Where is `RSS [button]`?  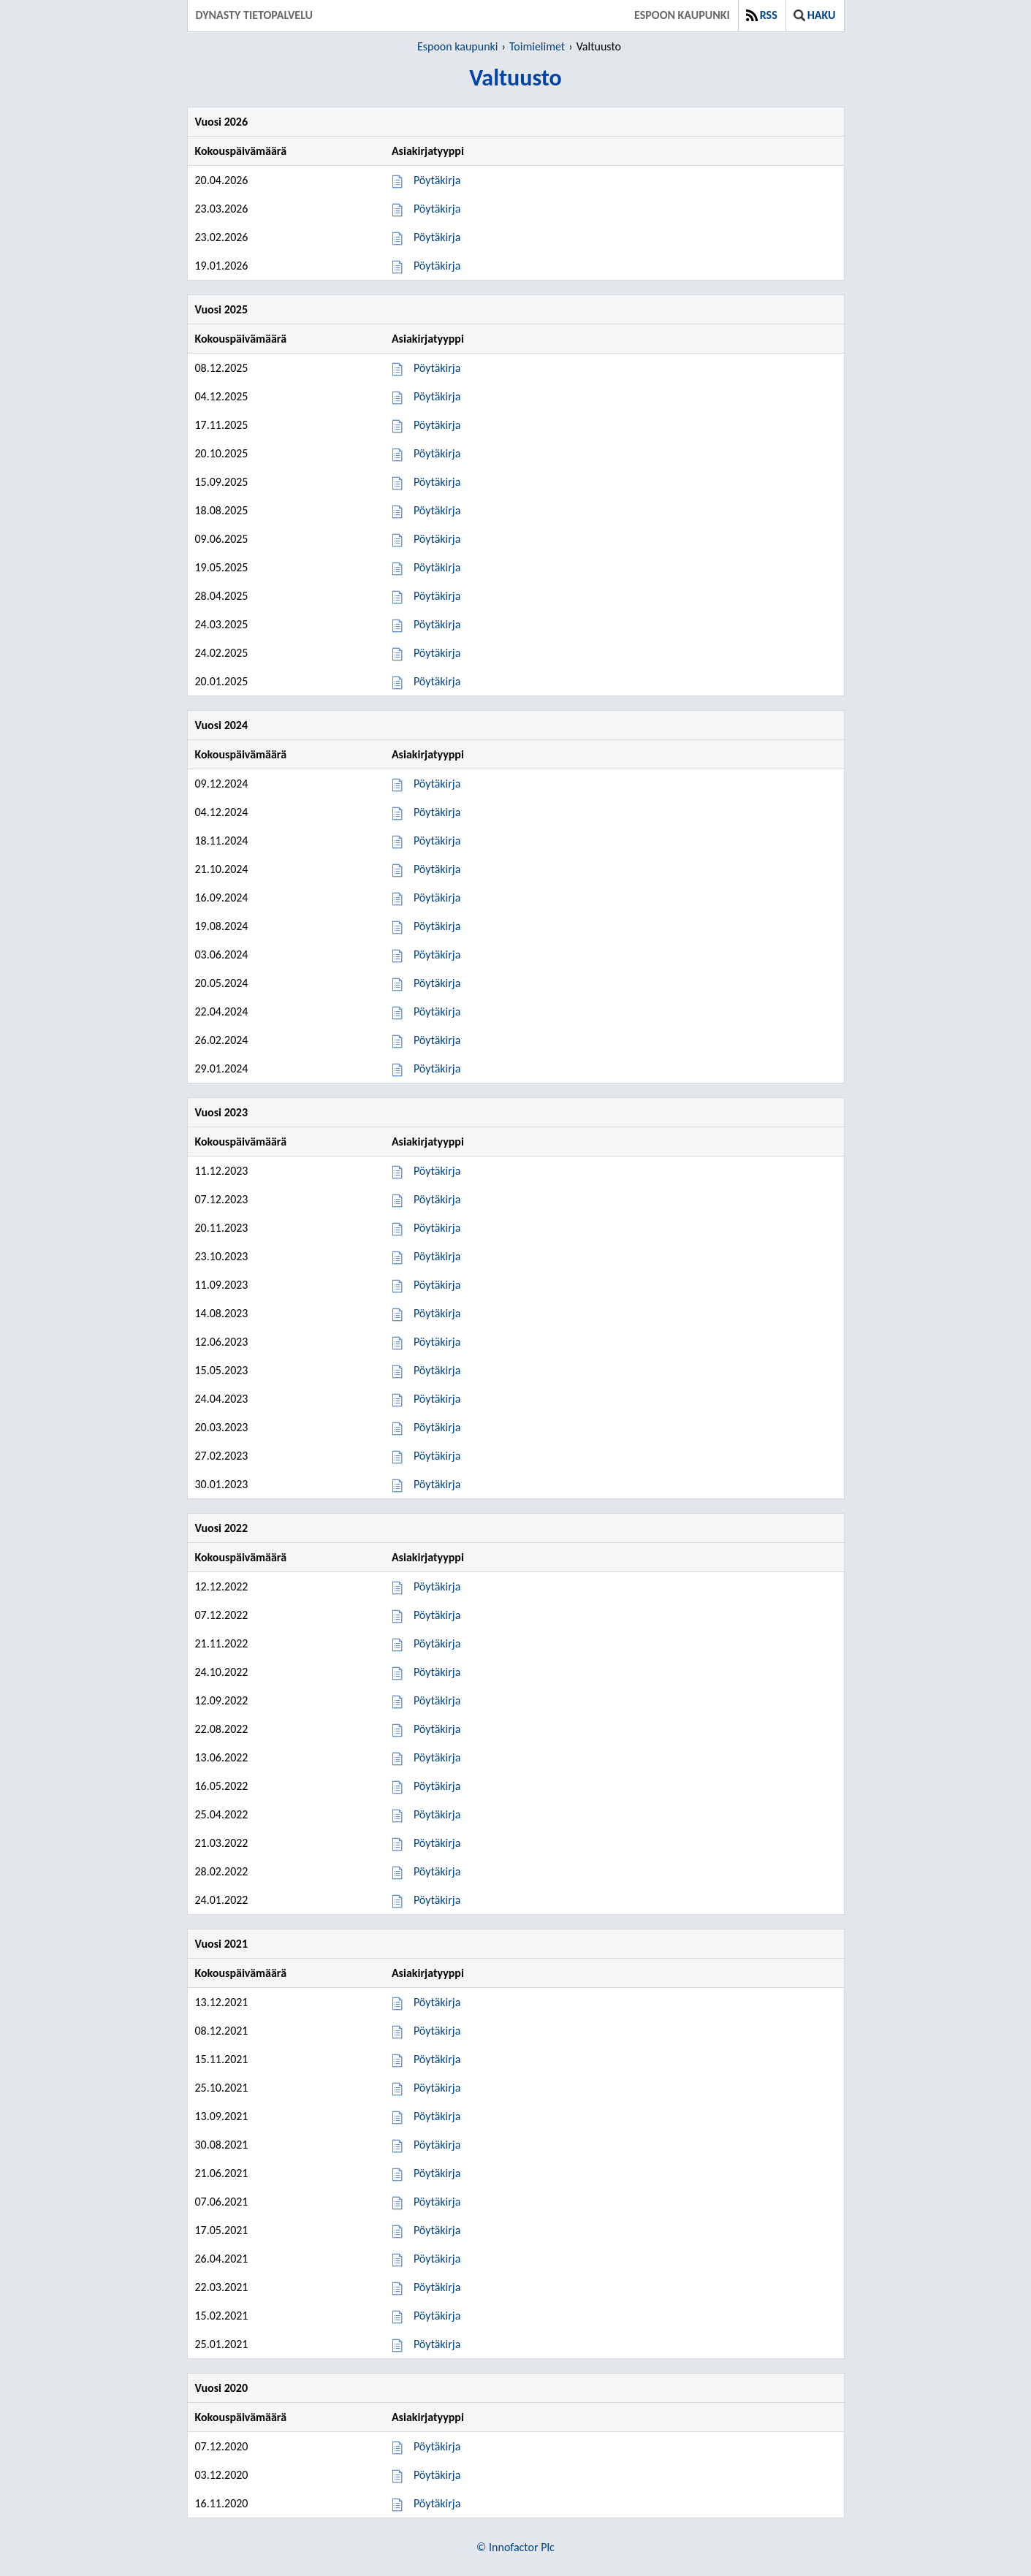 RSS [button] is located at coordinates (761, 15).